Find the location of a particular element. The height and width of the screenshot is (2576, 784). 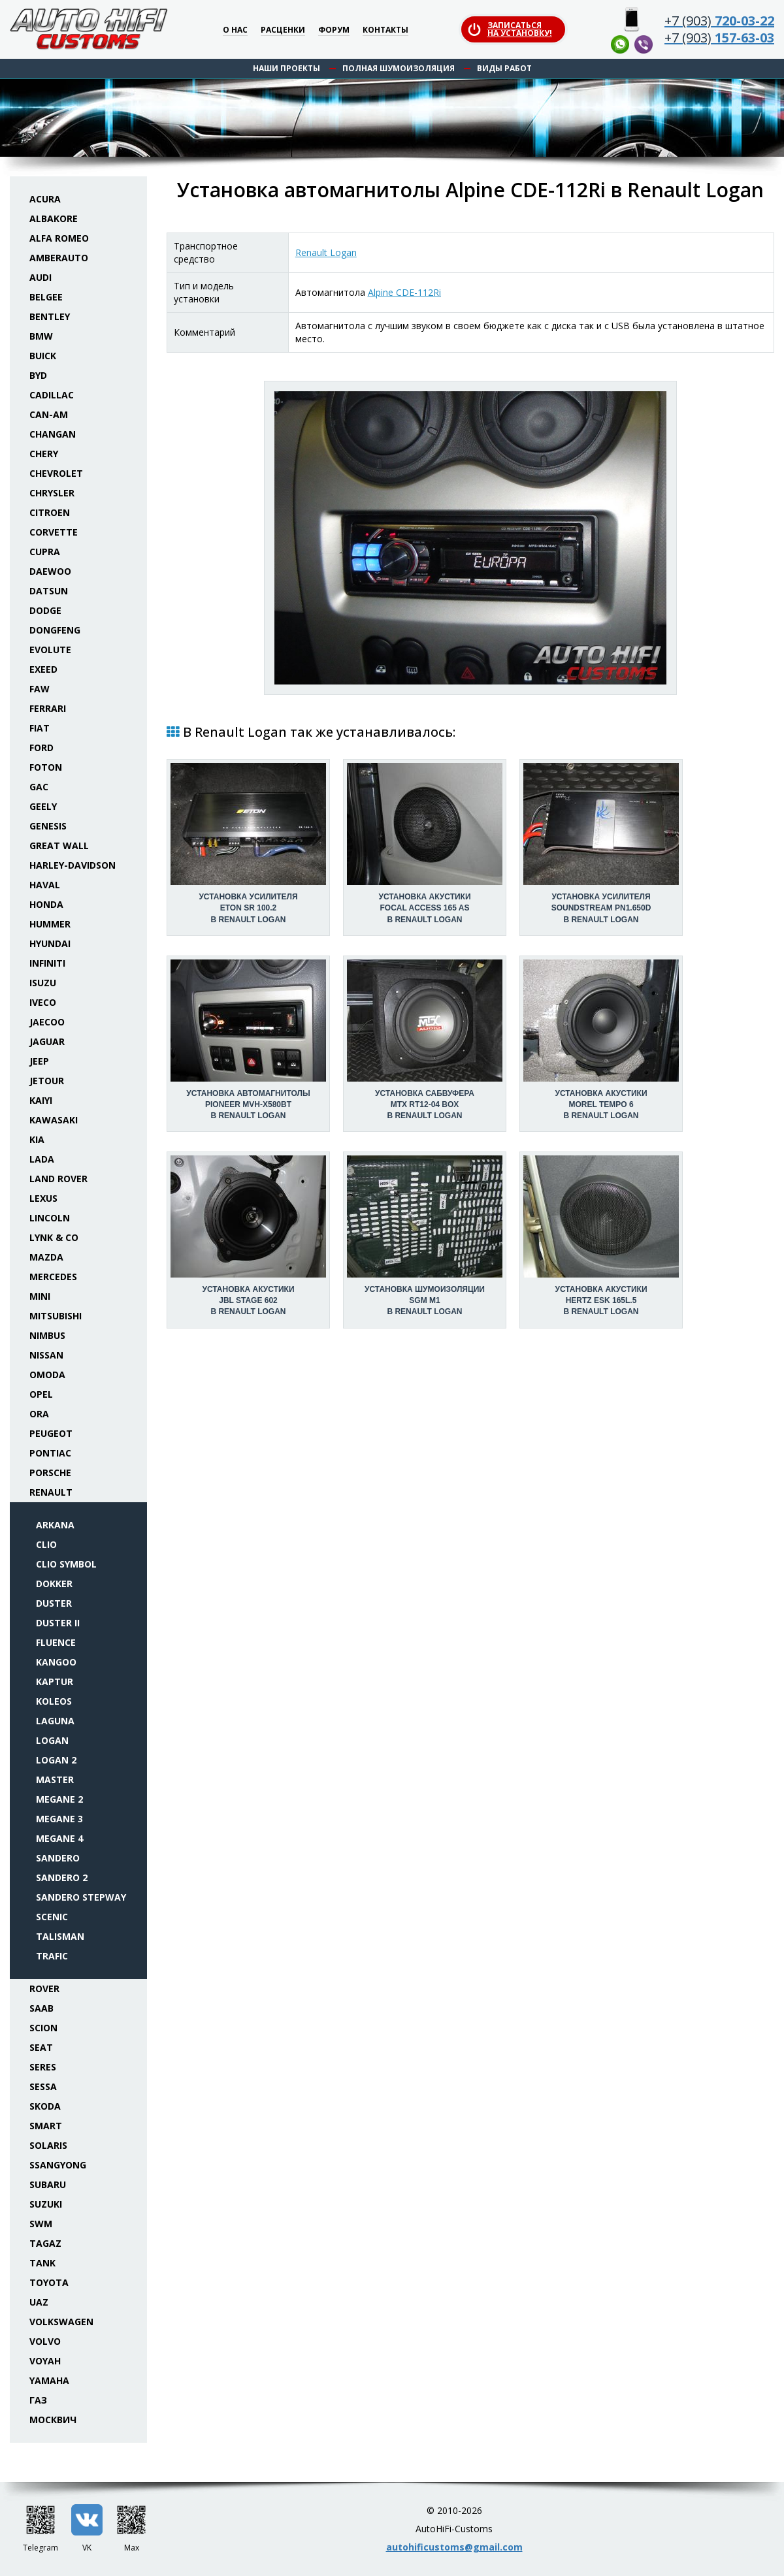

Nimbus is located at coordinates (47, 1335).